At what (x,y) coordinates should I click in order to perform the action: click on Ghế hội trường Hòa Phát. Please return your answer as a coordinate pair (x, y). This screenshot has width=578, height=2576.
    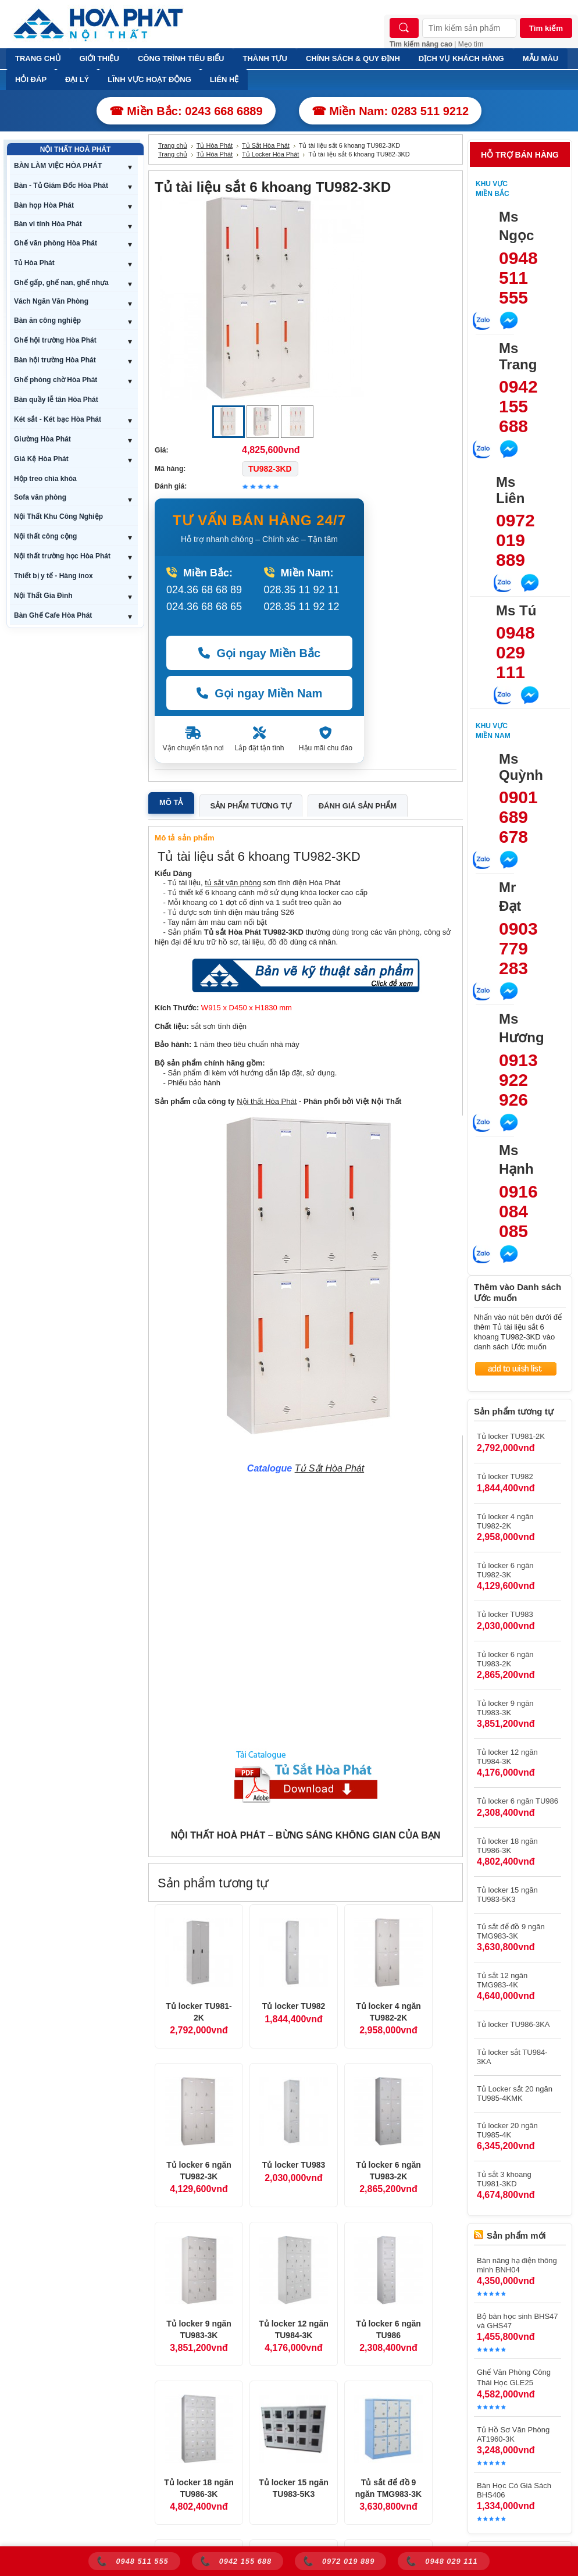
    Looking at the image, I should click on (55, 340).